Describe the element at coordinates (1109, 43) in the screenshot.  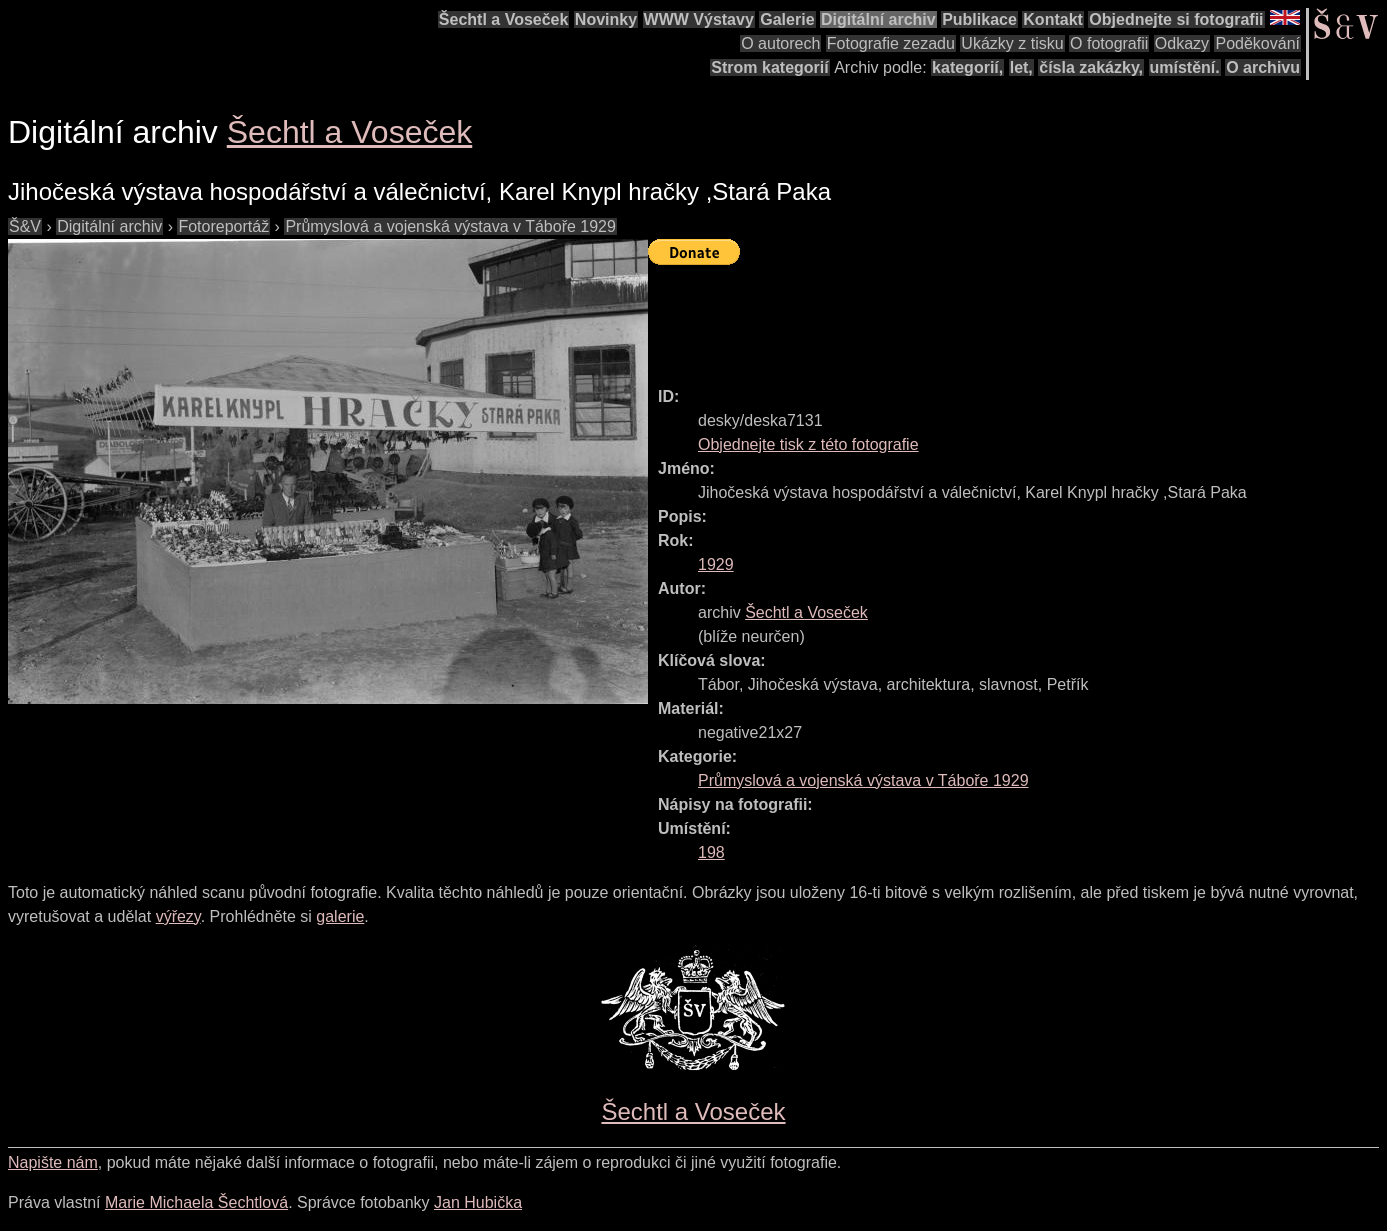
I see `O fotografii` at that location.